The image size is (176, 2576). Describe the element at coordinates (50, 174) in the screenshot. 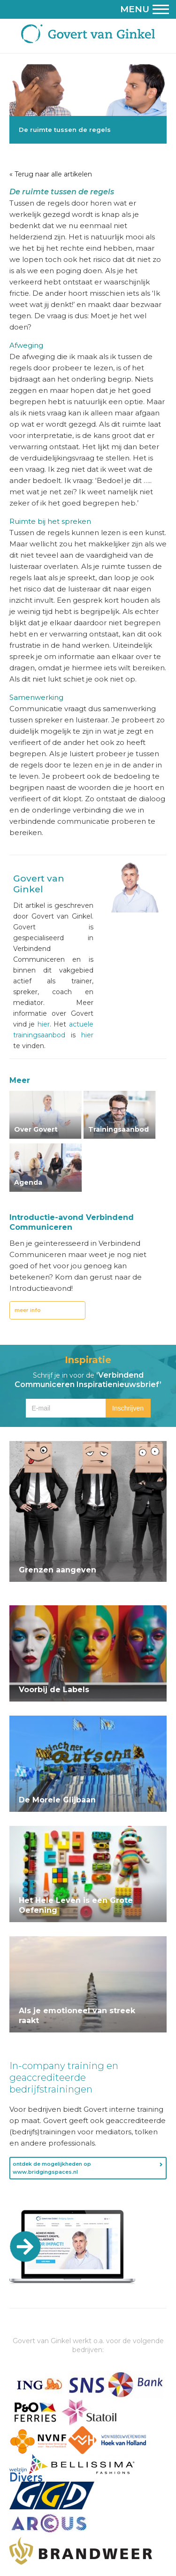

I see `« Terug naar alle artikelen` at that location.